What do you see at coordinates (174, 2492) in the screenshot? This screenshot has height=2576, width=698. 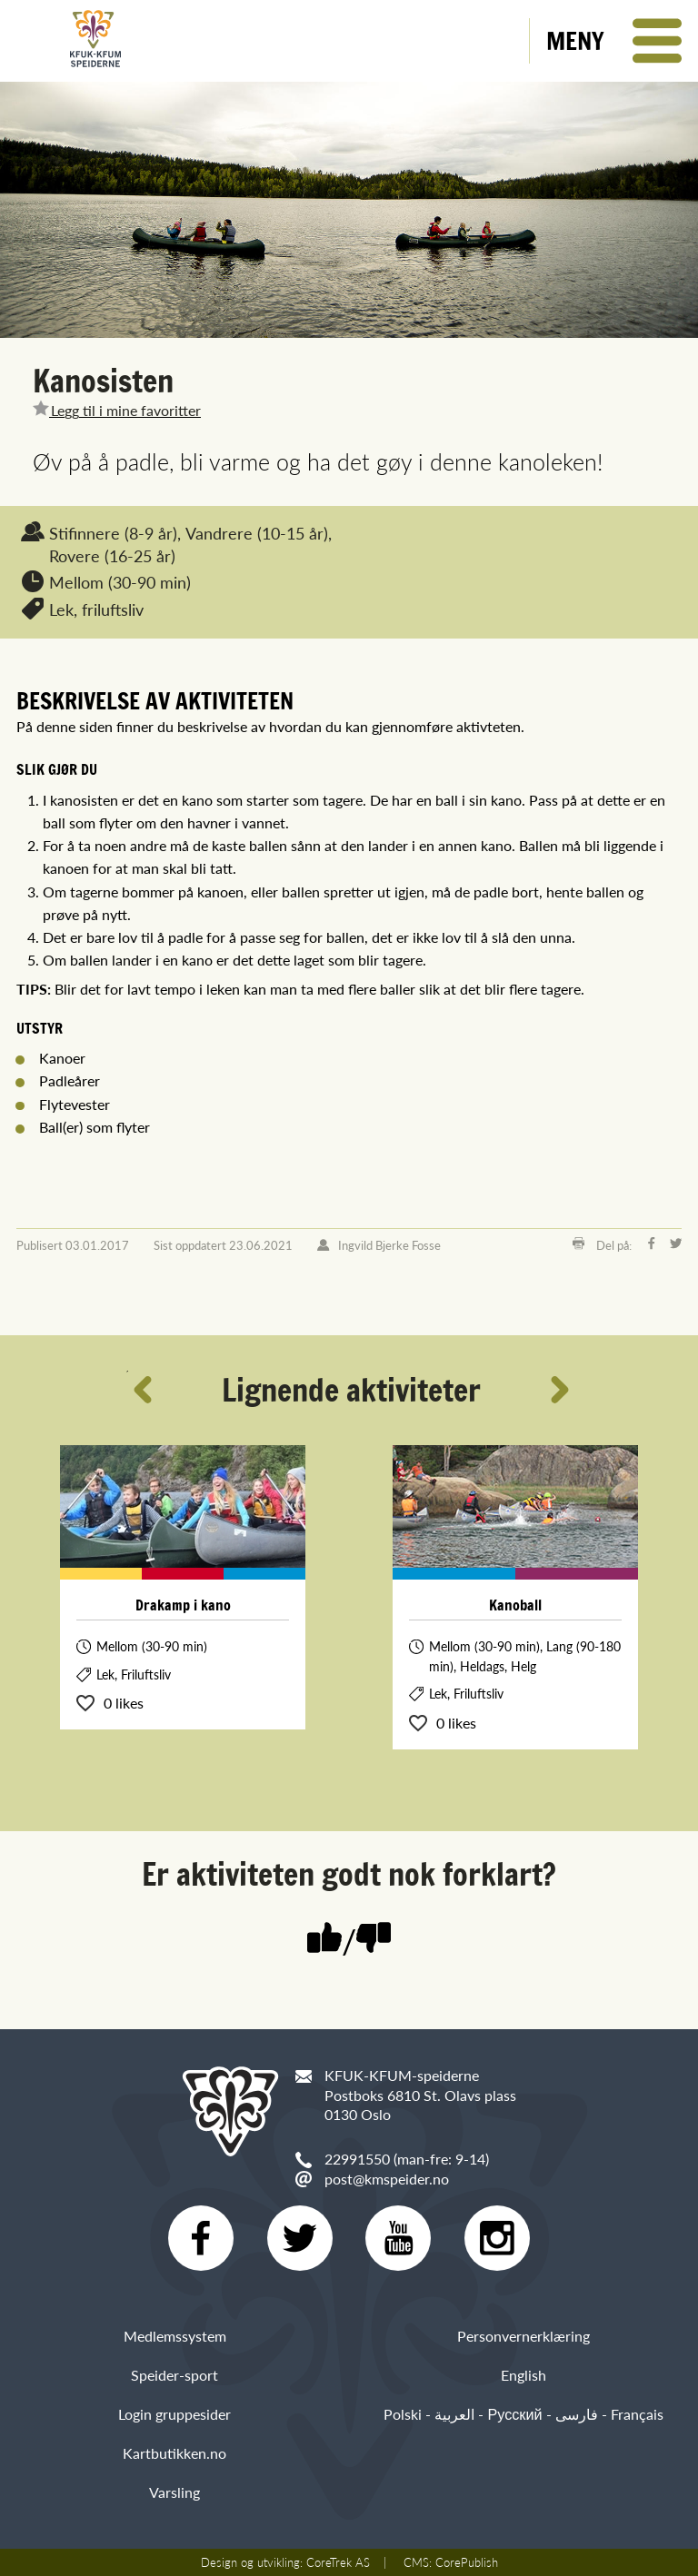 I see `Varsling` at bounding box center [174, 2492].